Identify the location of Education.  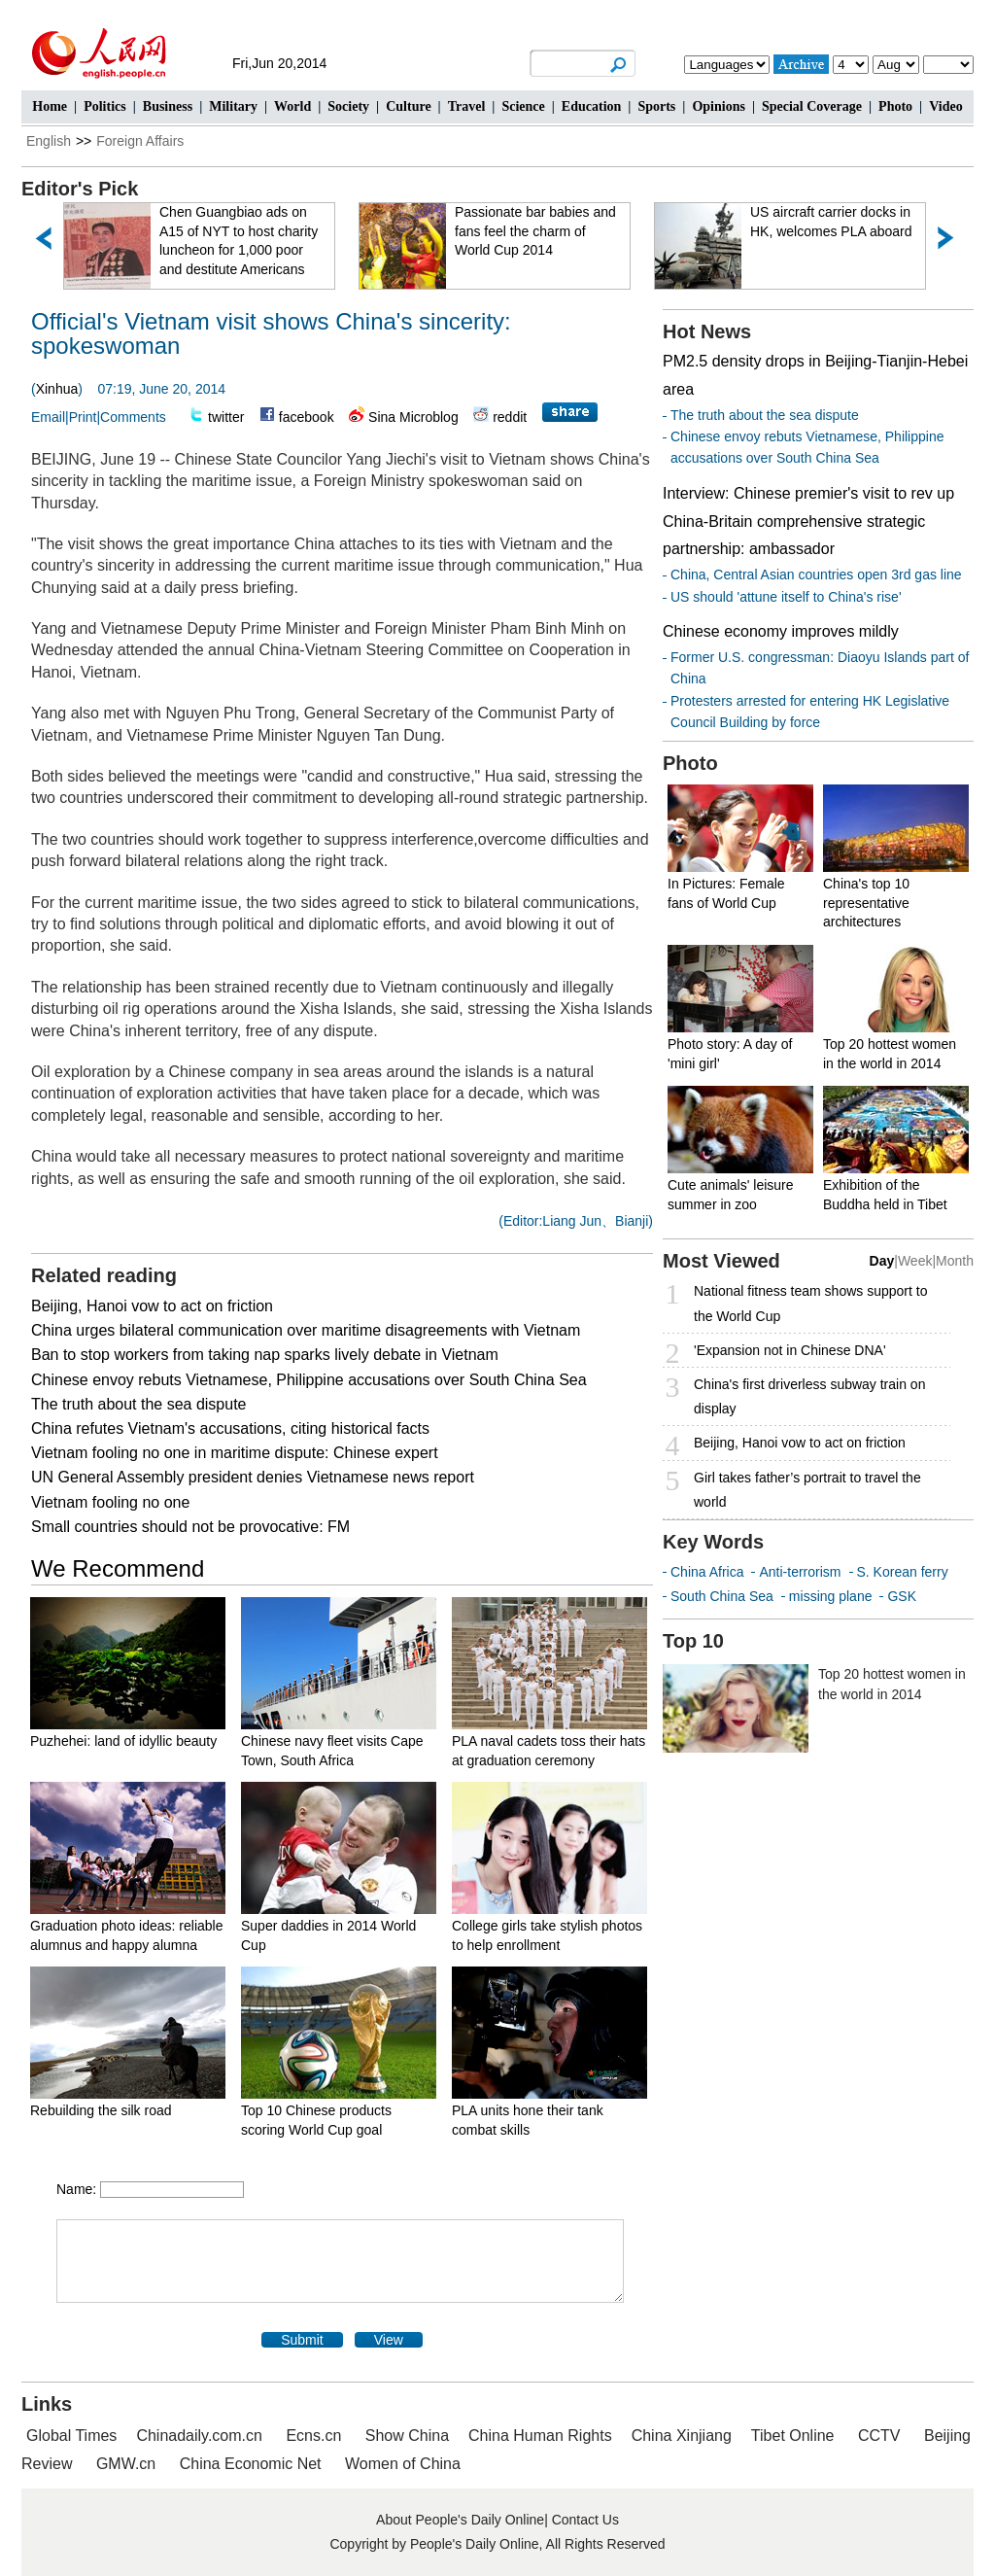
(591, 106).